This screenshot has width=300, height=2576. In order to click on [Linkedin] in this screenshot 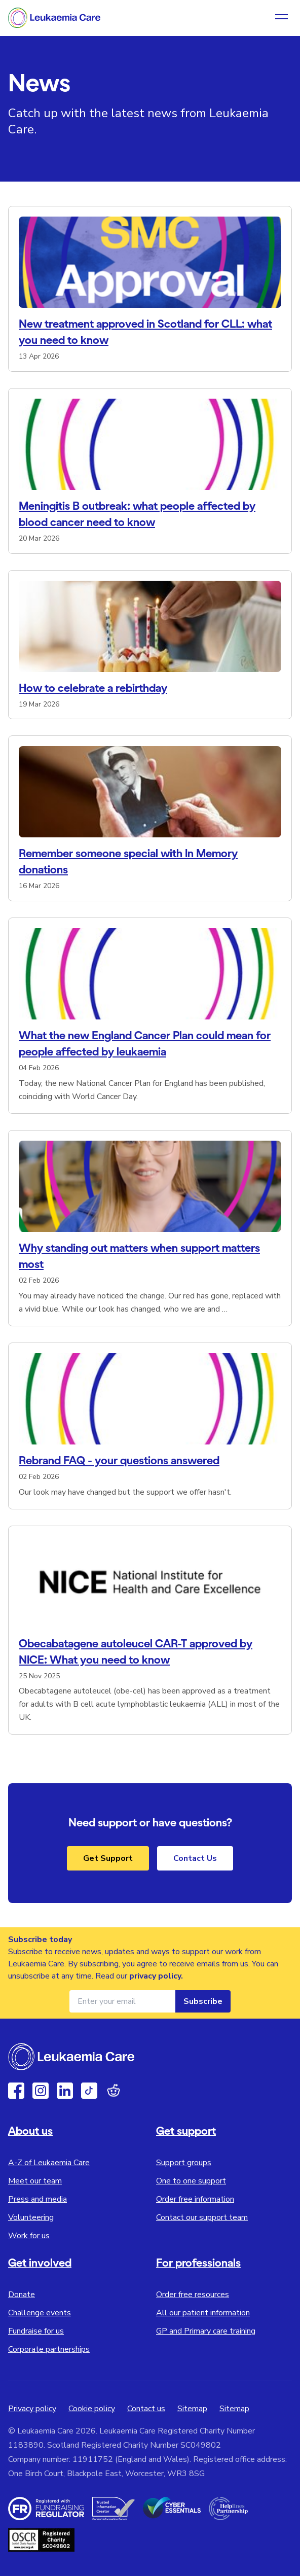, I will do `click(65, 2091)`.